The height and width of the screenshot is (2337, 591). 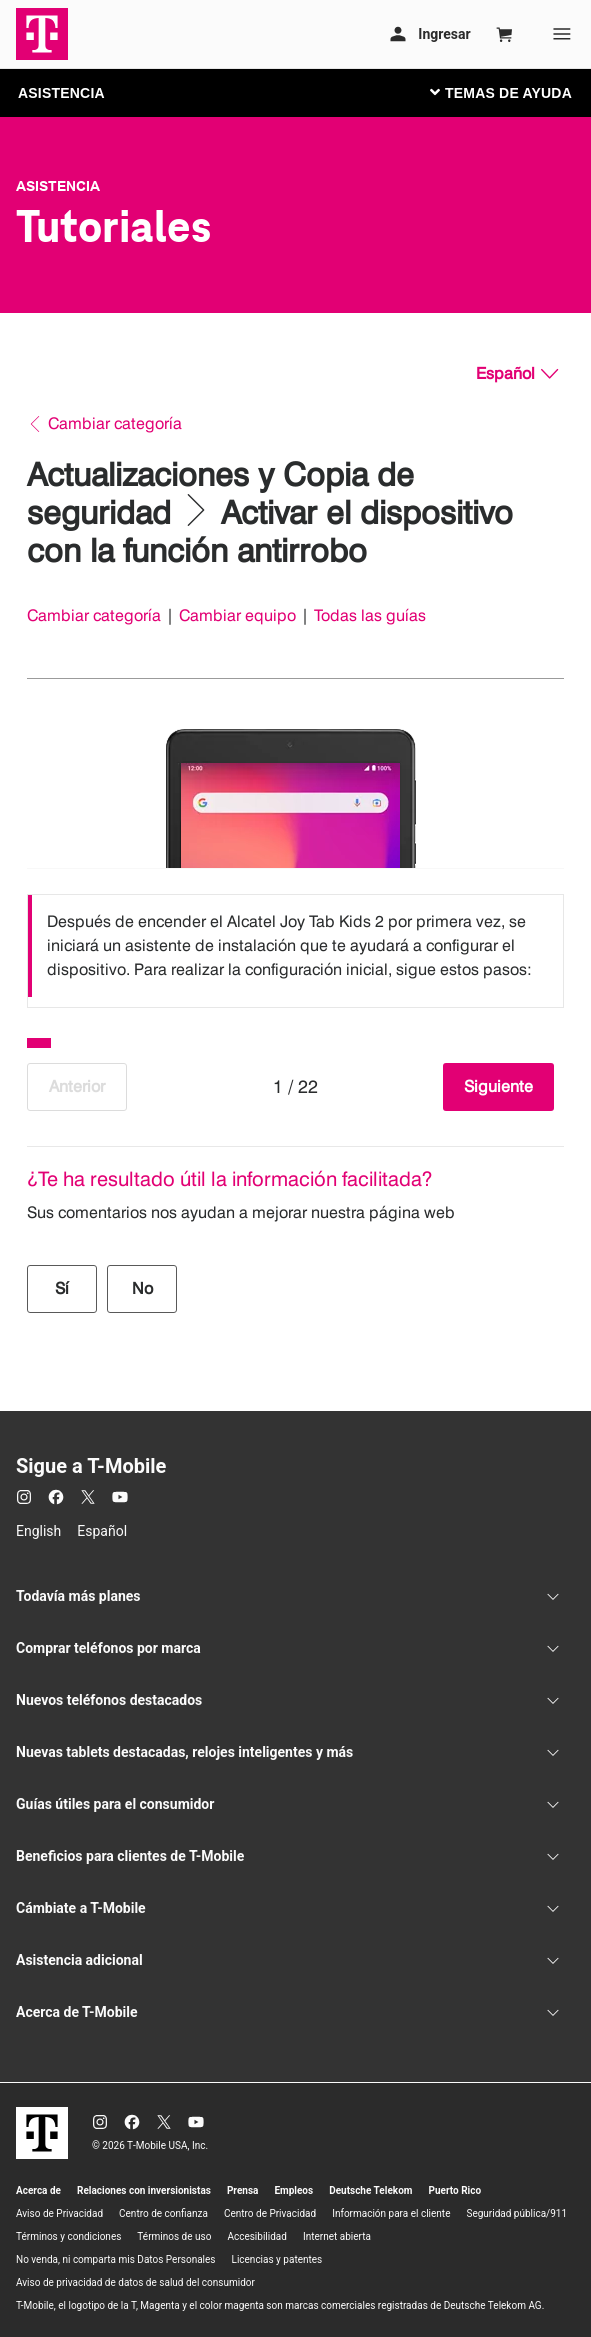 I want to click on [option], so click(x=295, y=946).